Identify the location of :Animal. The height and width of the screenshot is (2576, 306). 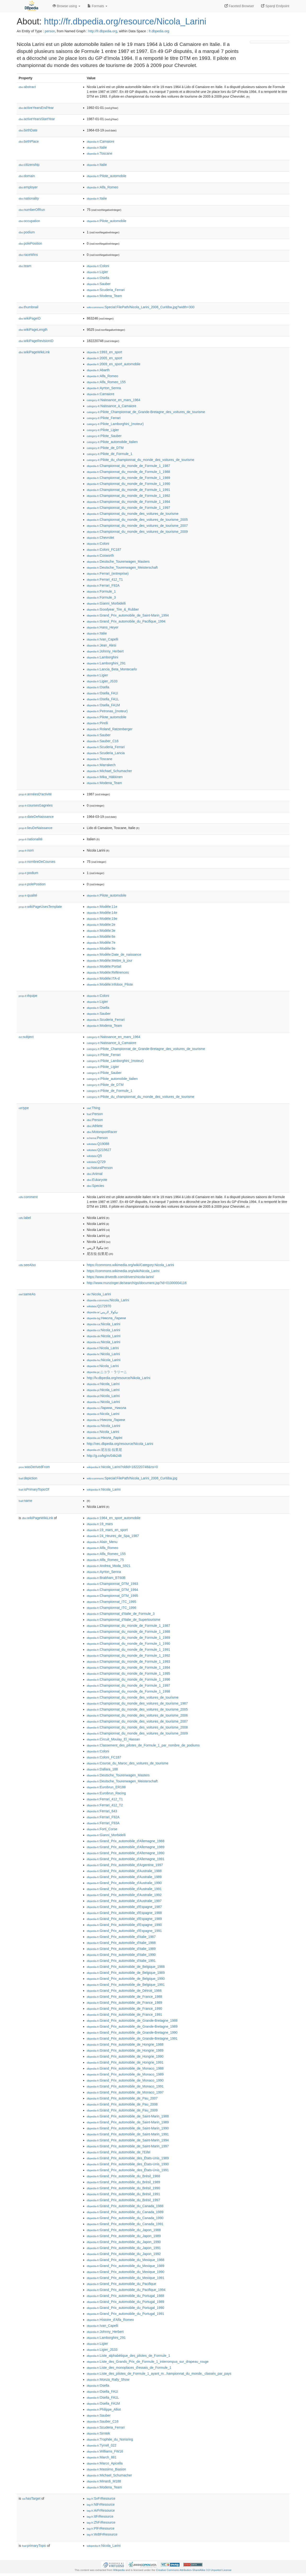
(94, 1174).